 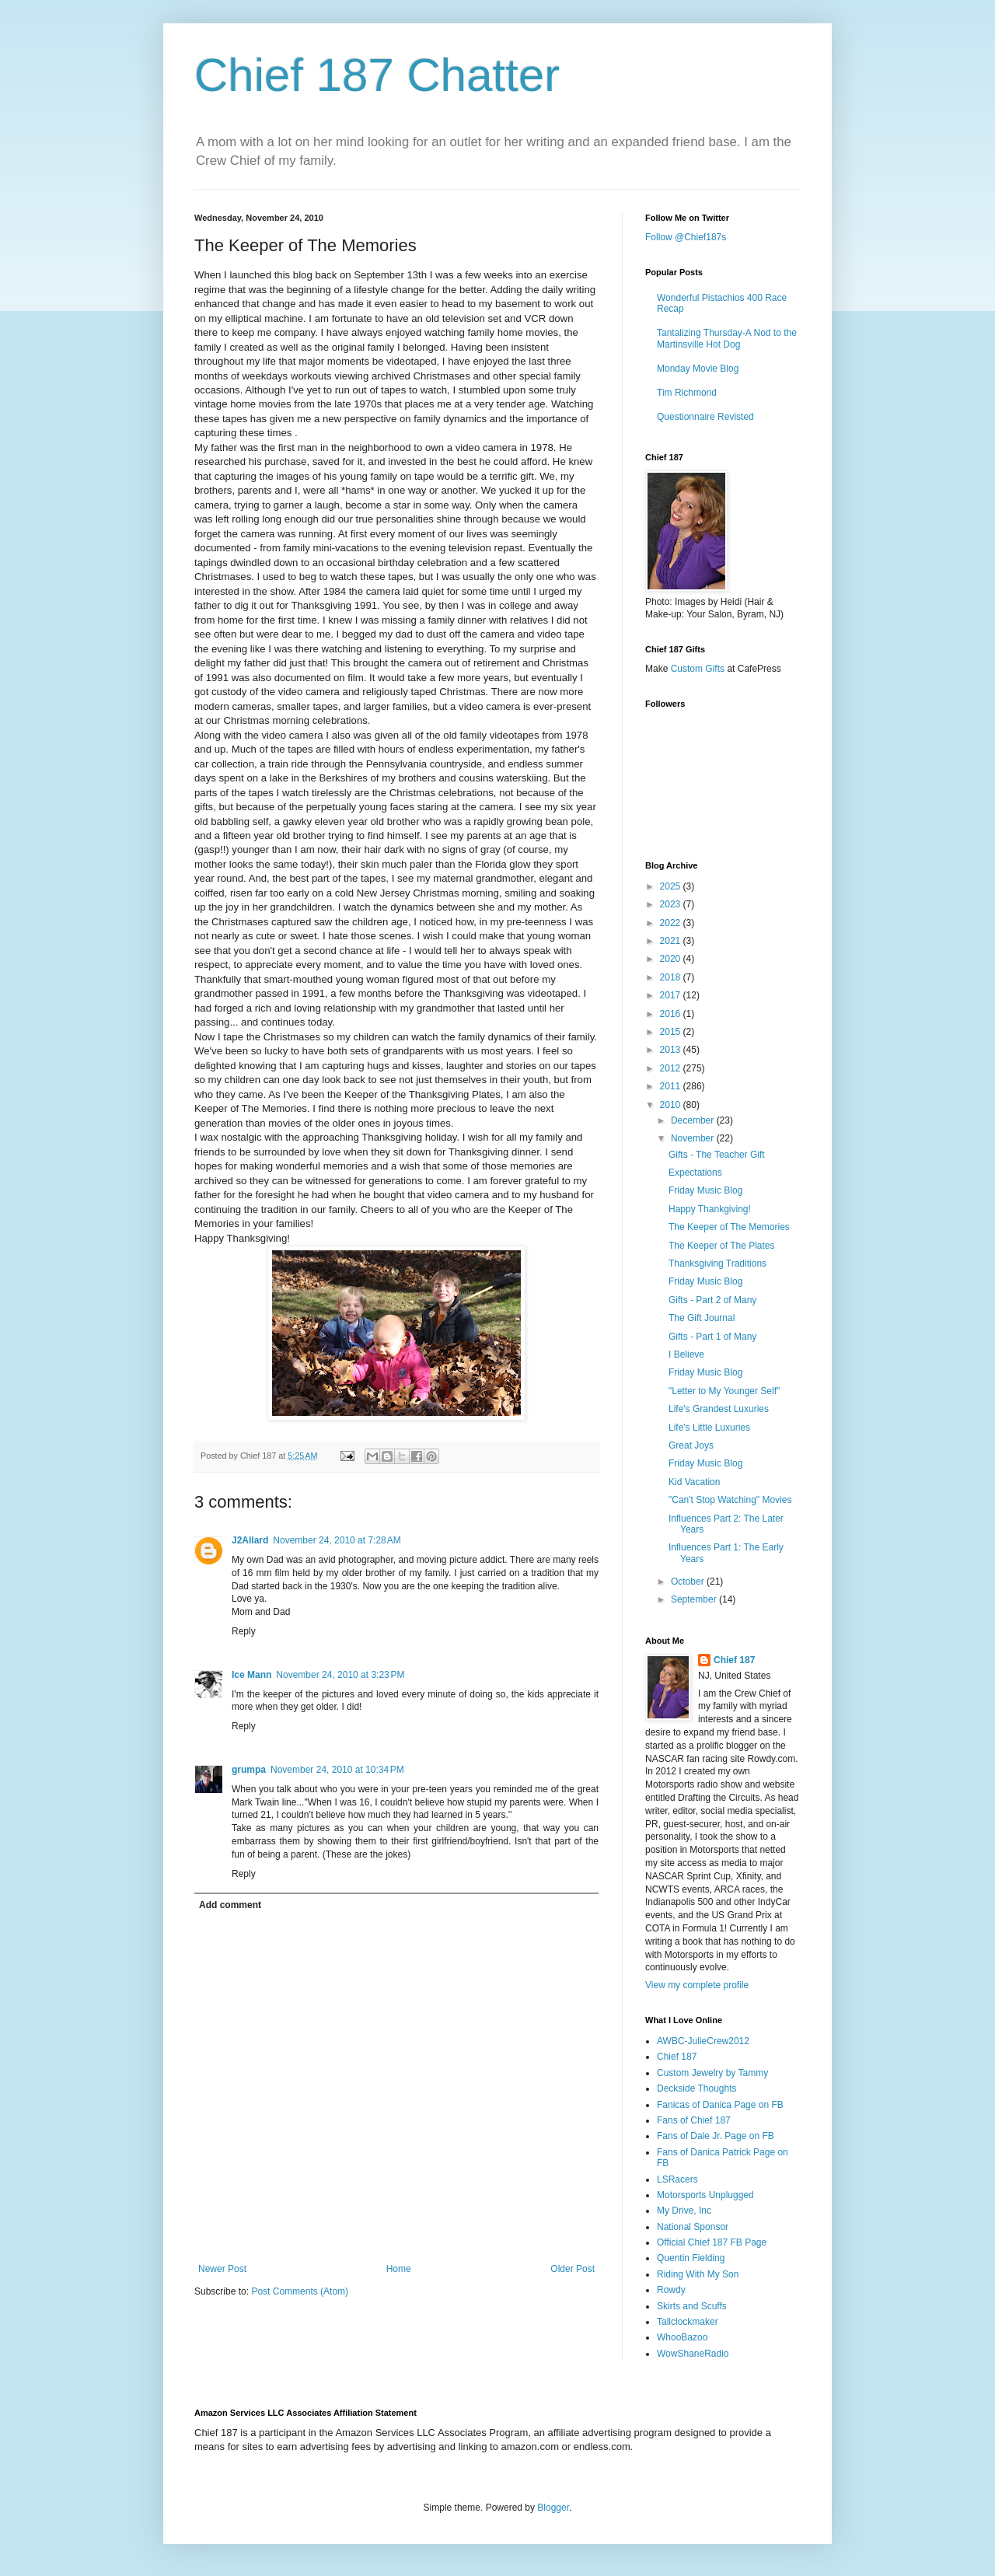 What do you see at coordinates (250, 1540) in the screenshot?
I see `J2Allard` at bounding box center [250, 1540].